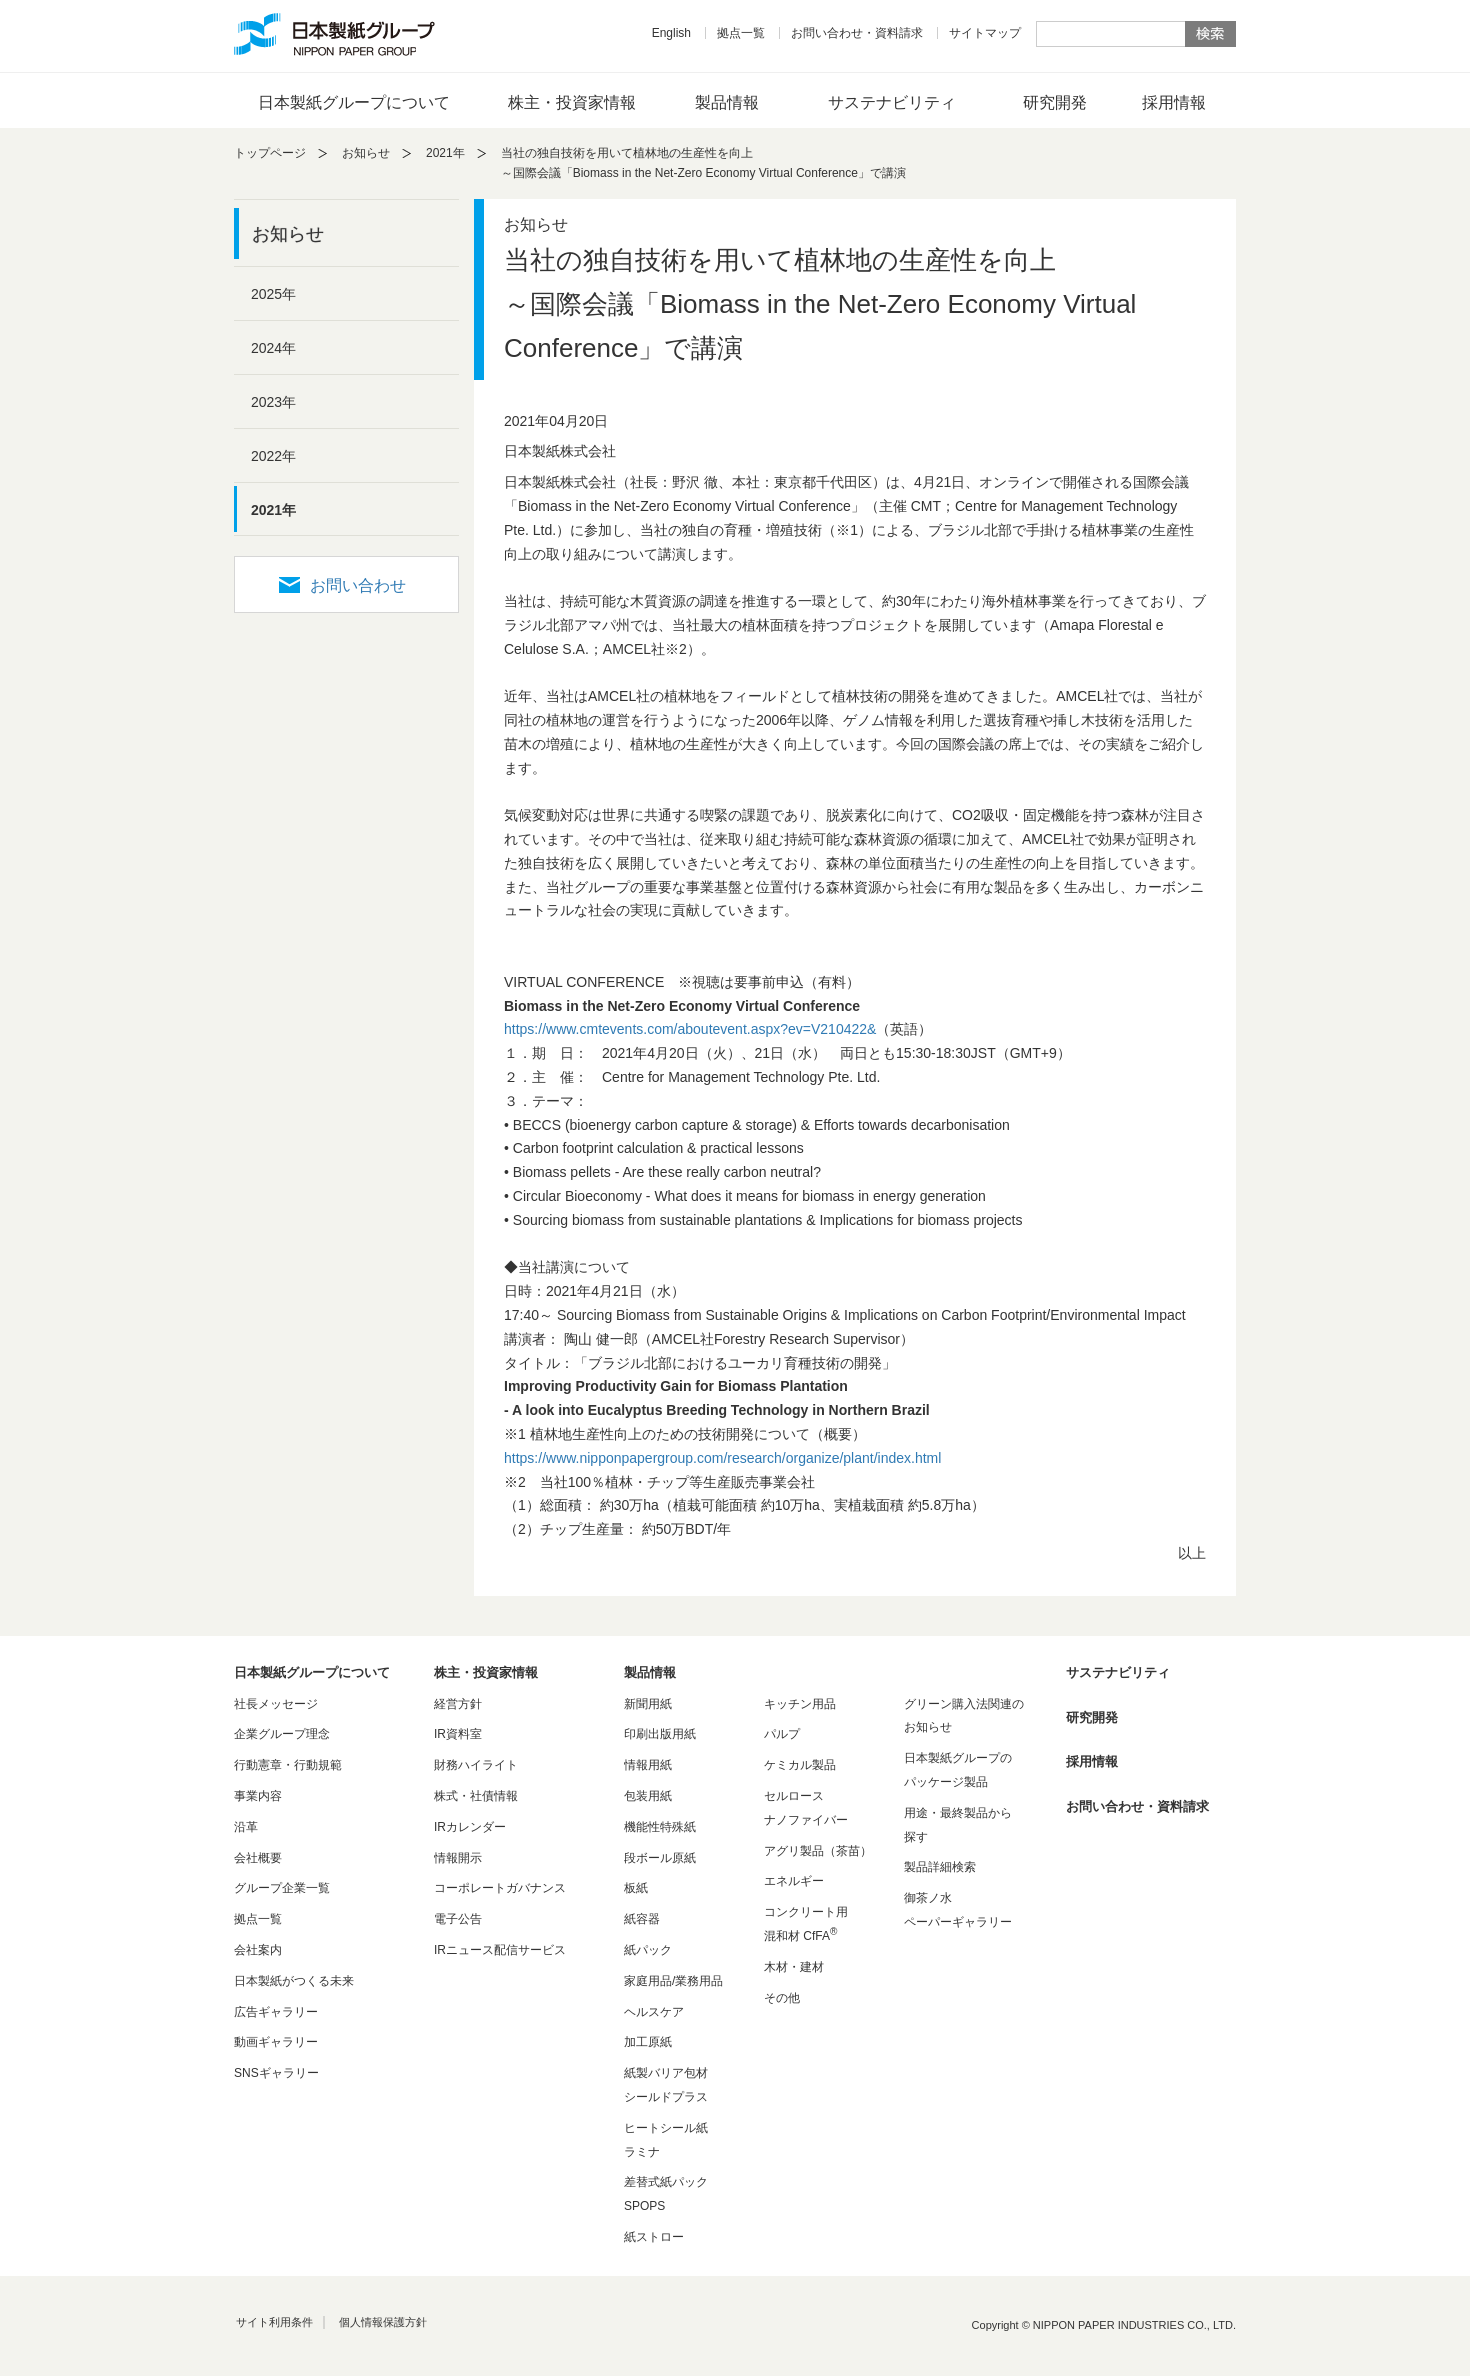 The image size is (1470, 2376). I want to click on 2021年, so click(445, 153).